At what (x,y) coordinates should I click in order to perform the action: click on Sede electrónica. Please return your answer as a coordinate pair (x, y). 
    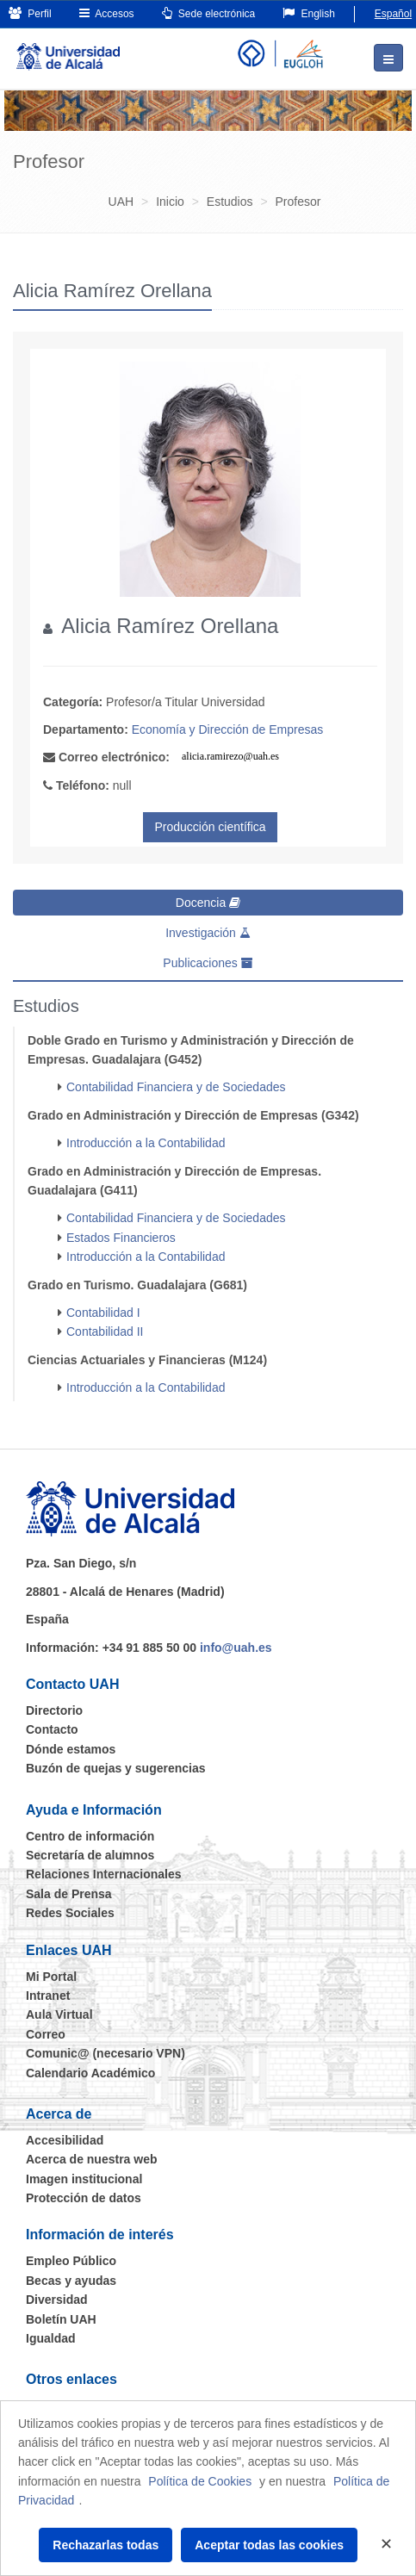
    Looking at the image, I should click on (209, 13).